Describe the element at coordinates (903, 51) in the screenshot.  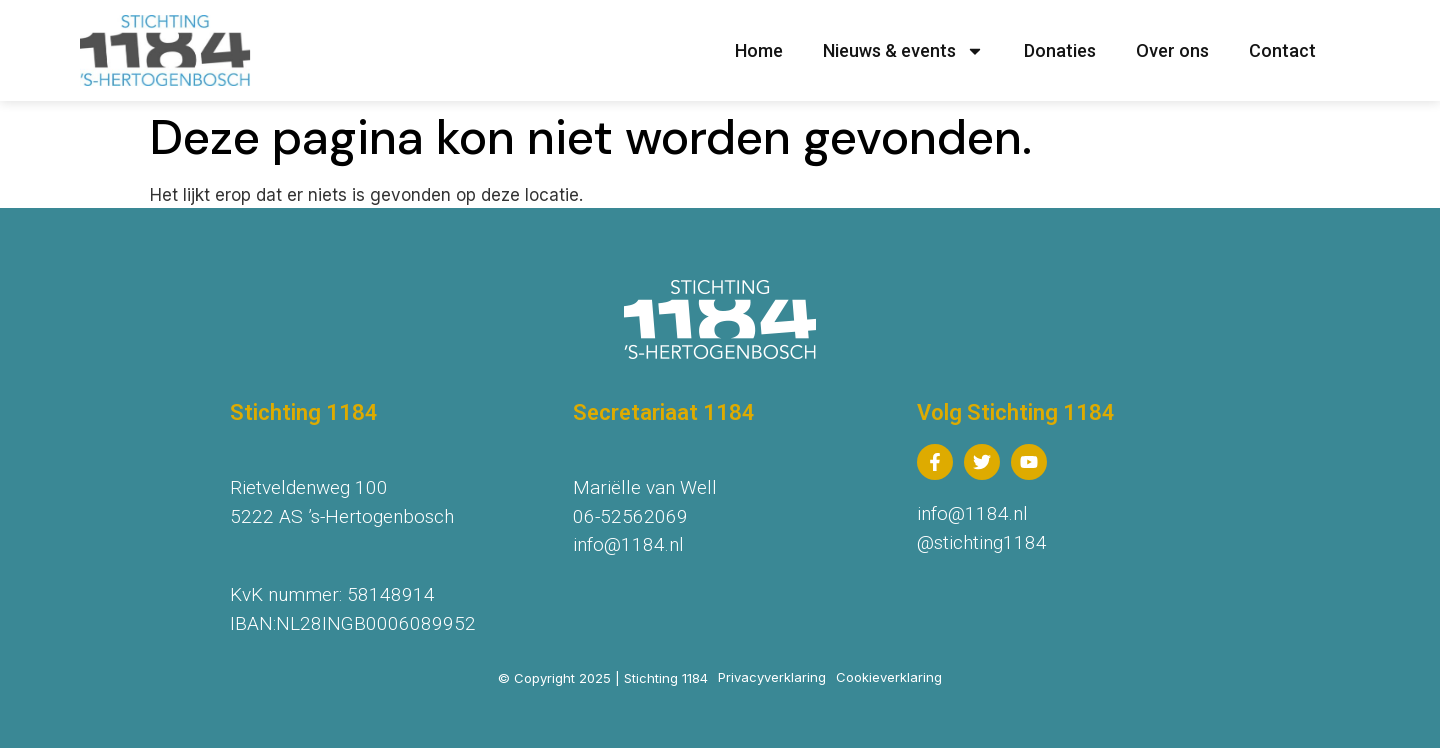
I see `Nieuws & events` at that location.